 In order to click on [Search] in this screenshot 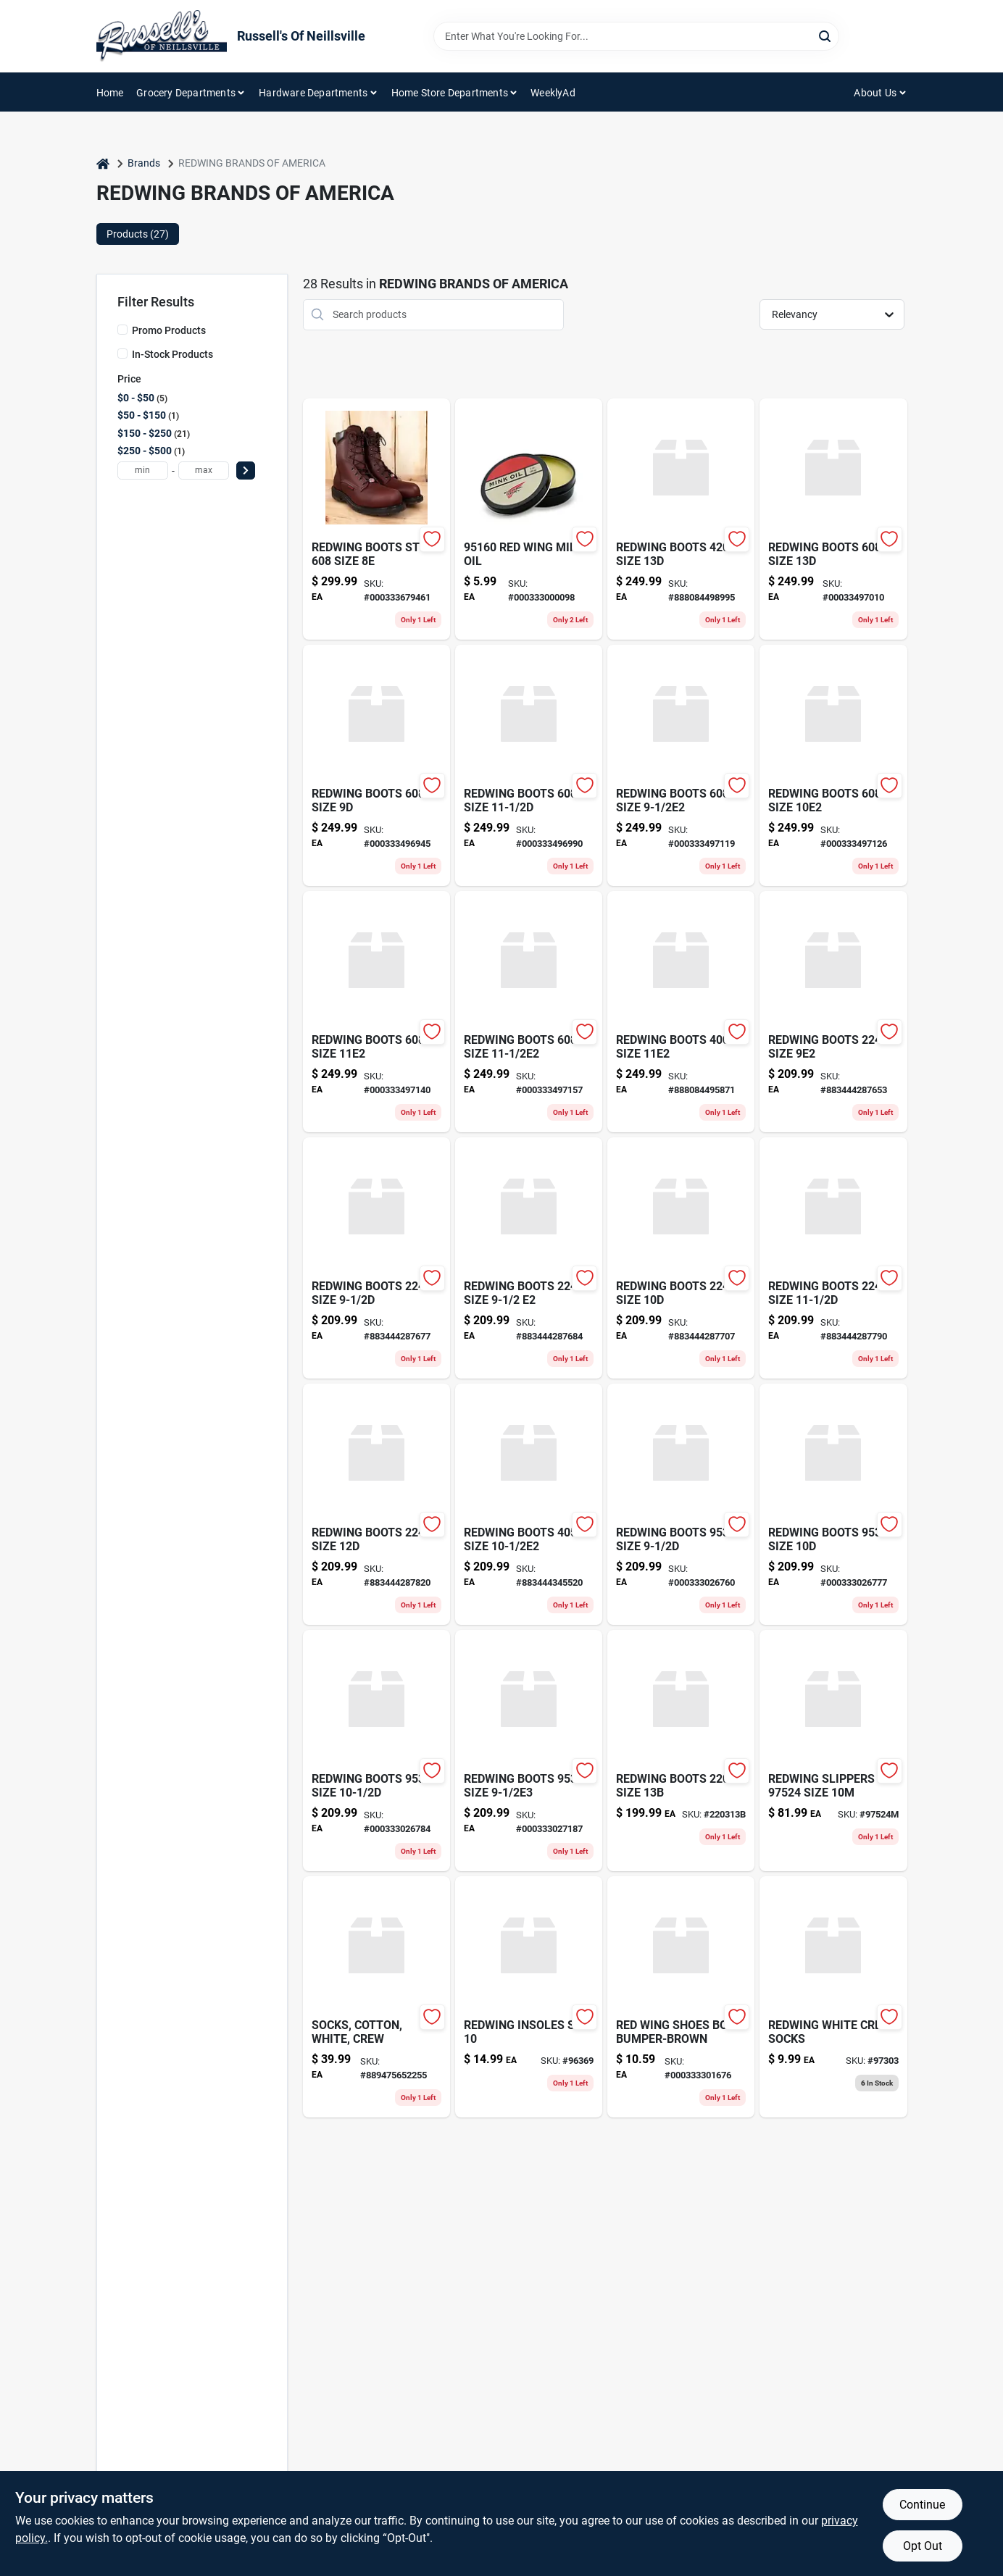, I will do `click(825, 35)`.